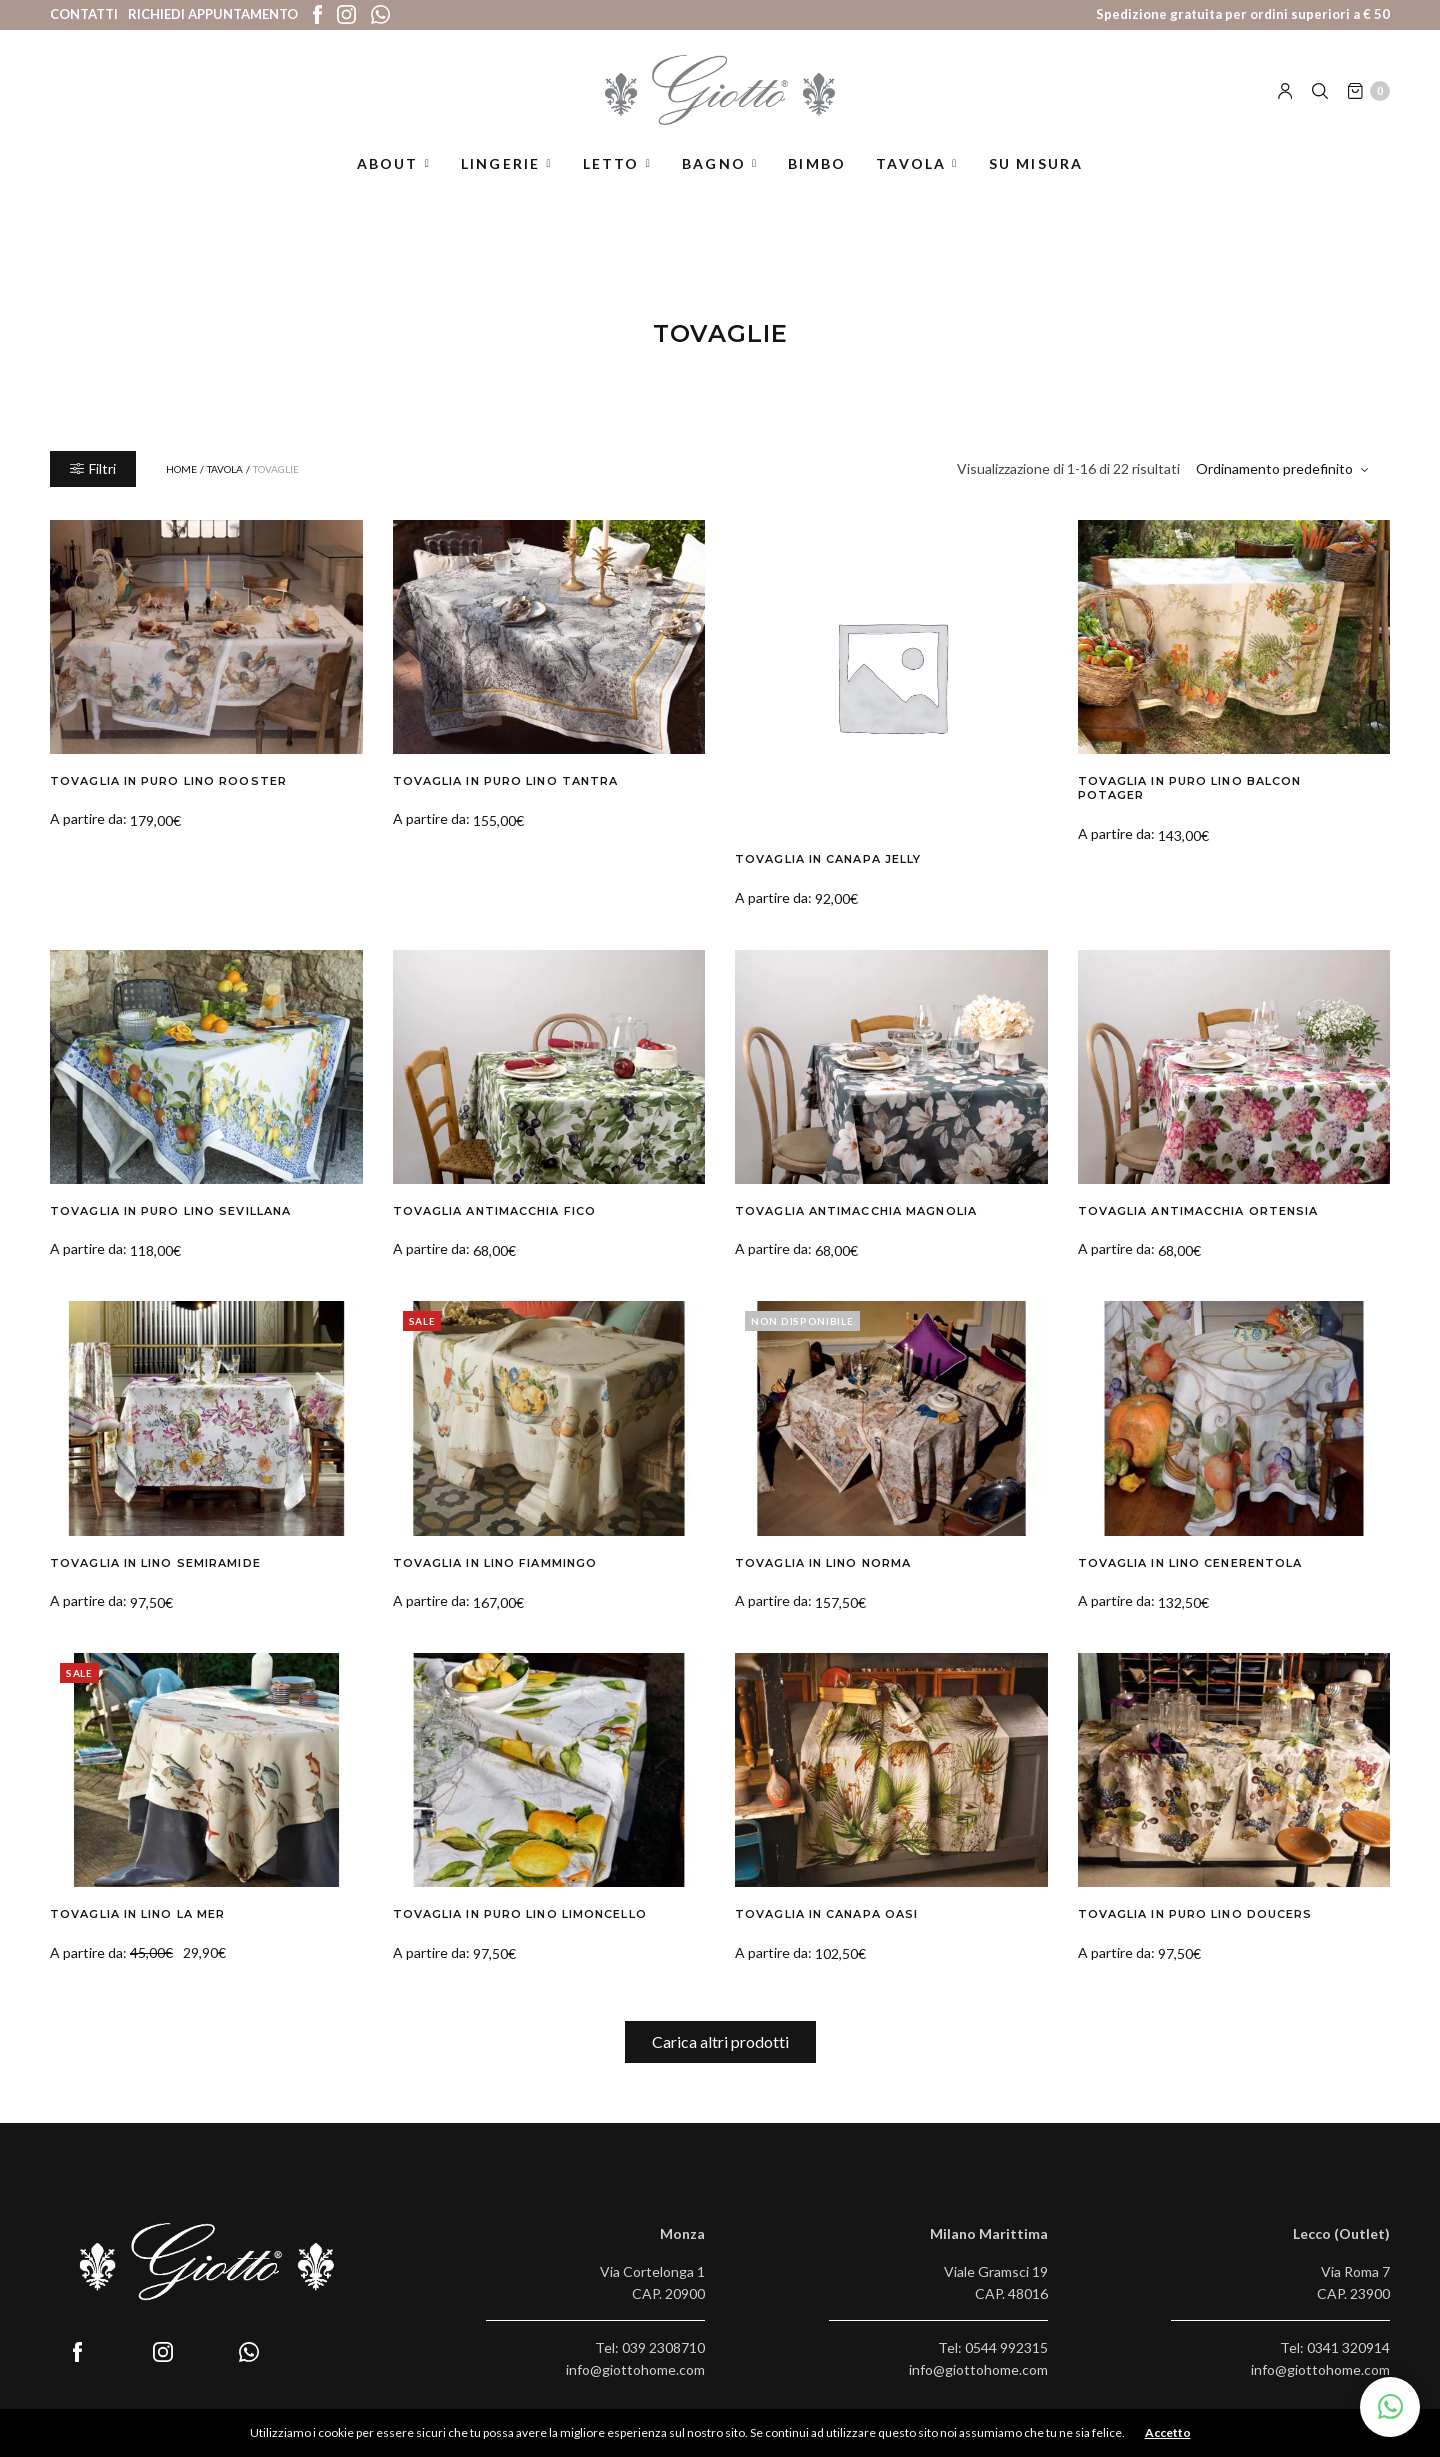 The width and height of the screenshot is (1440, 2457). Describe the element at coordinates (181, 469) in the screenshot. I see `Home` at that location.